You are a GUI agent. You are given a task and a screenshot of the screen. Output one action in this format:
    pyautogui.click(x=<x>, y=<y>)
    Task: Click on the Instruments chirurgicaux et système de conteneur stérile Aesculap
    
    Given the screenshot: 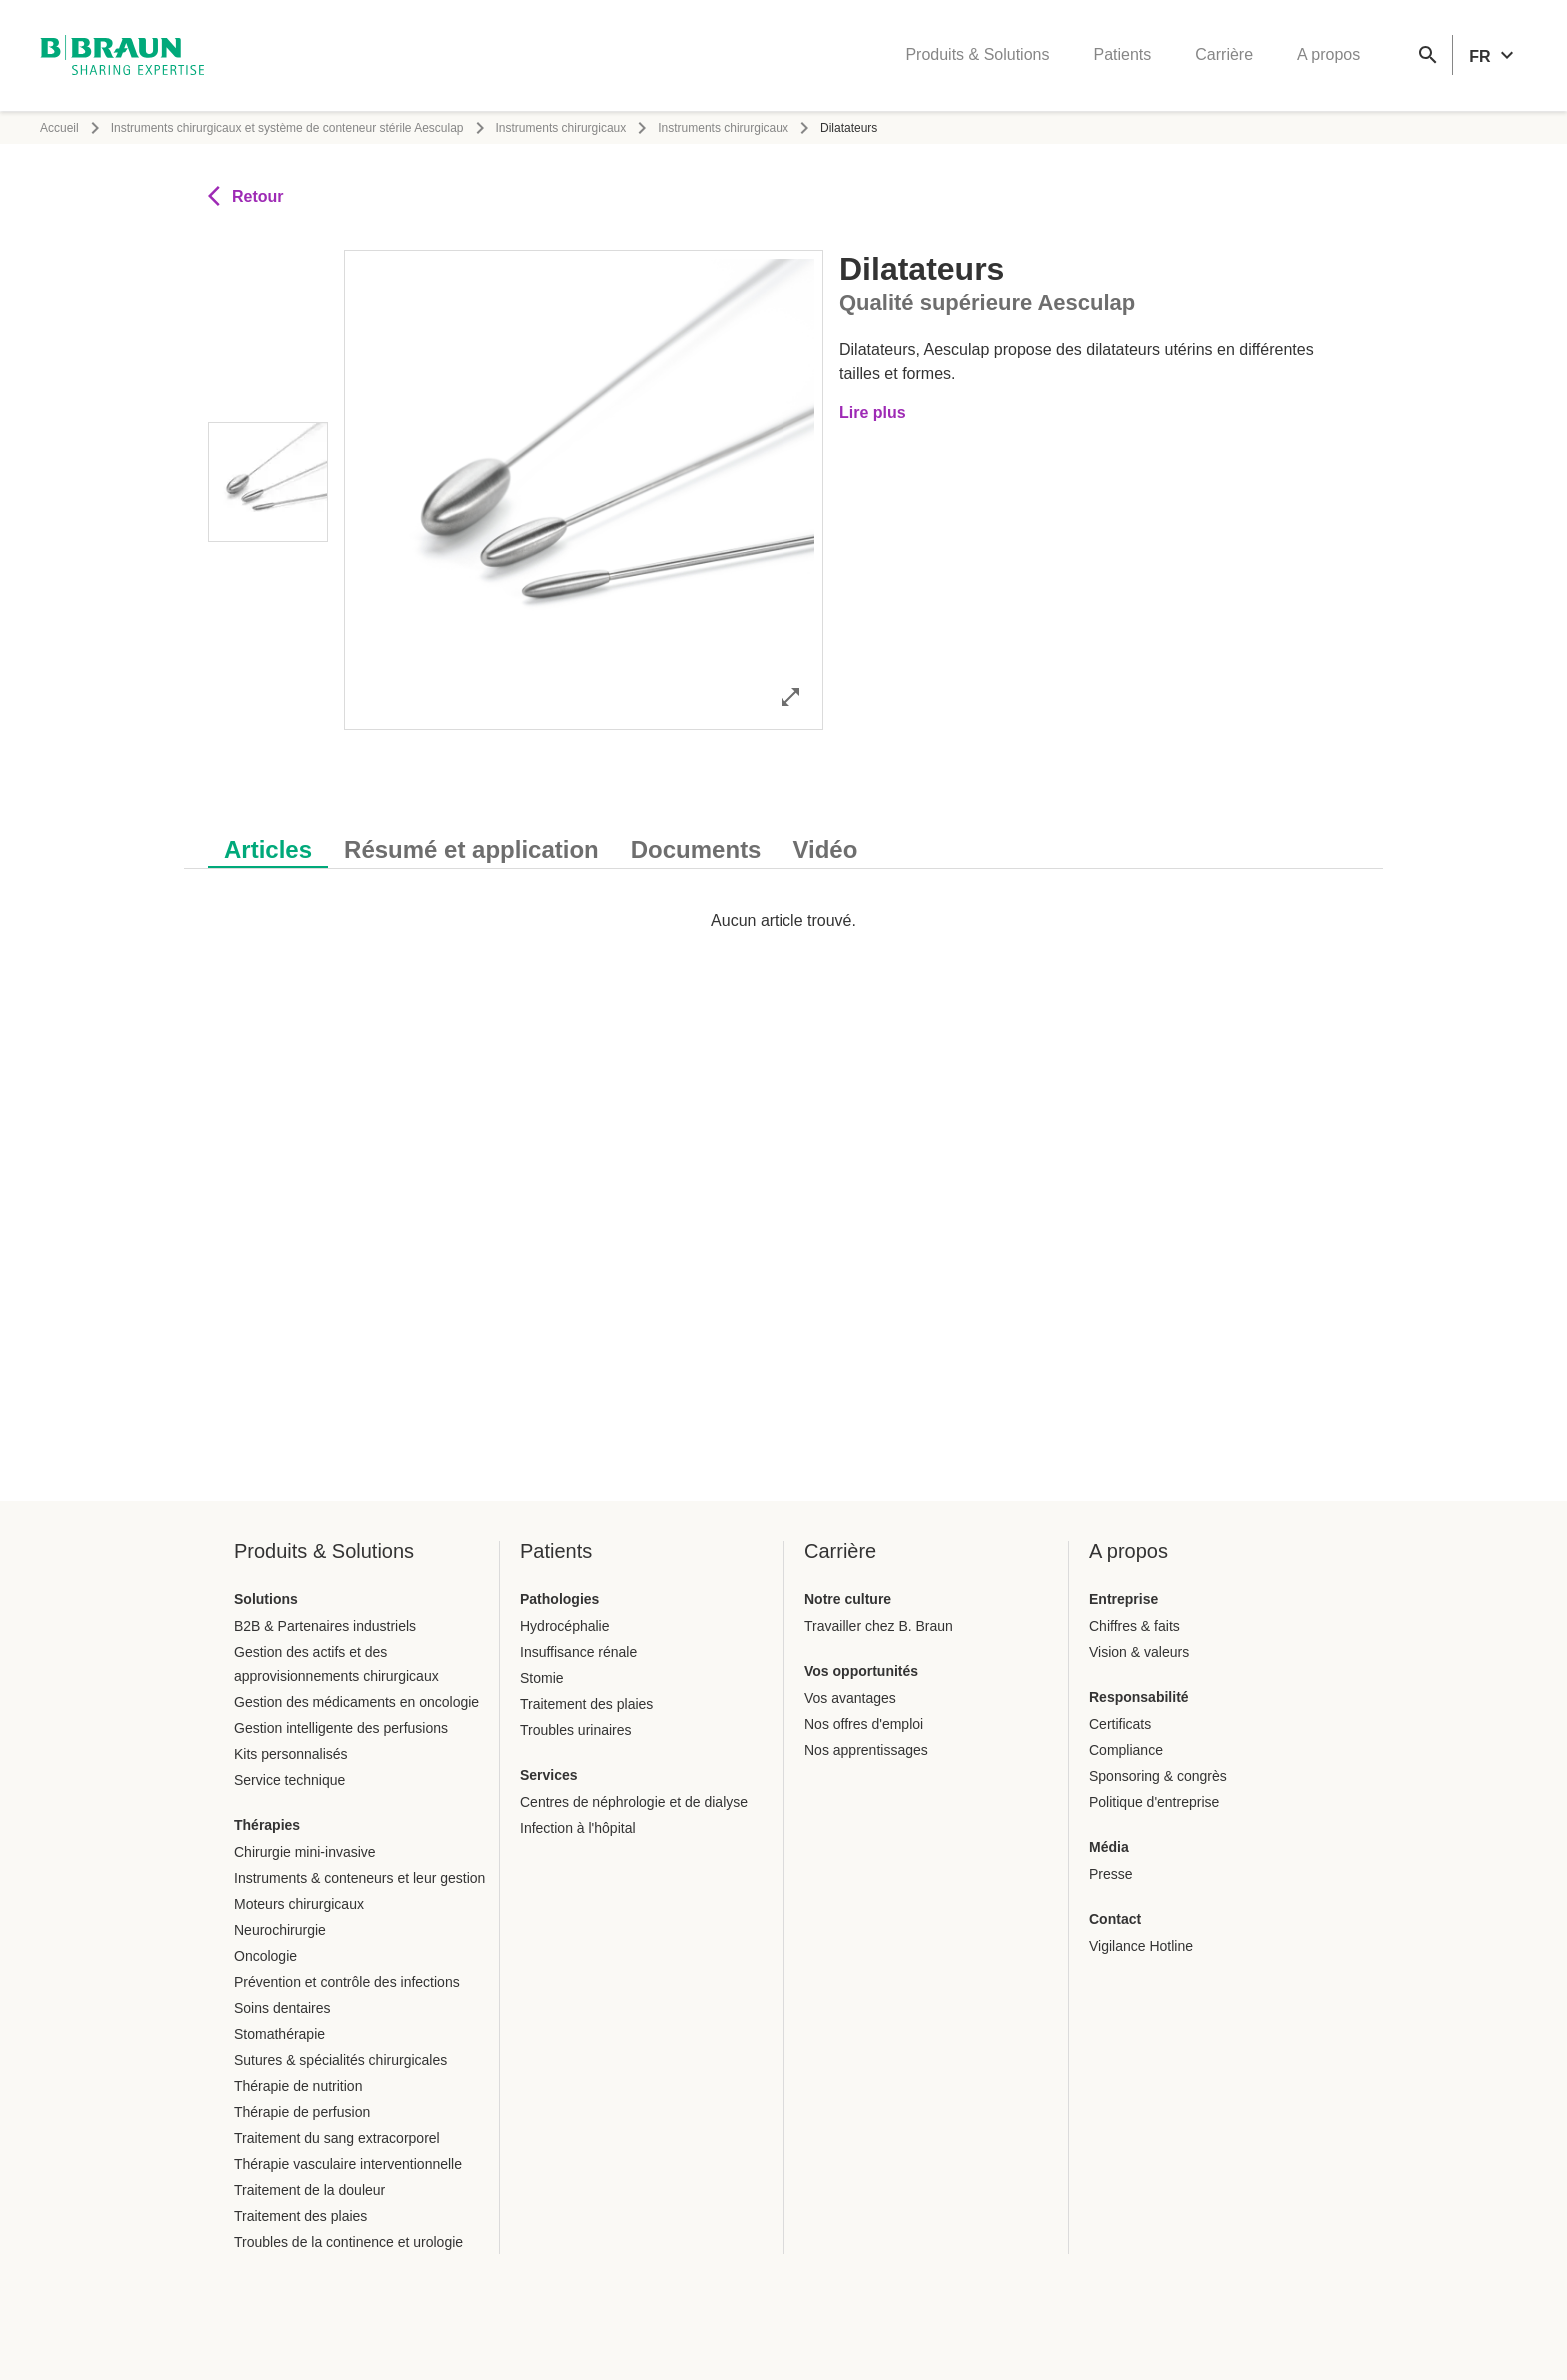 What is the action you would take?
    pyautogui.click(x=287, y=128)
    